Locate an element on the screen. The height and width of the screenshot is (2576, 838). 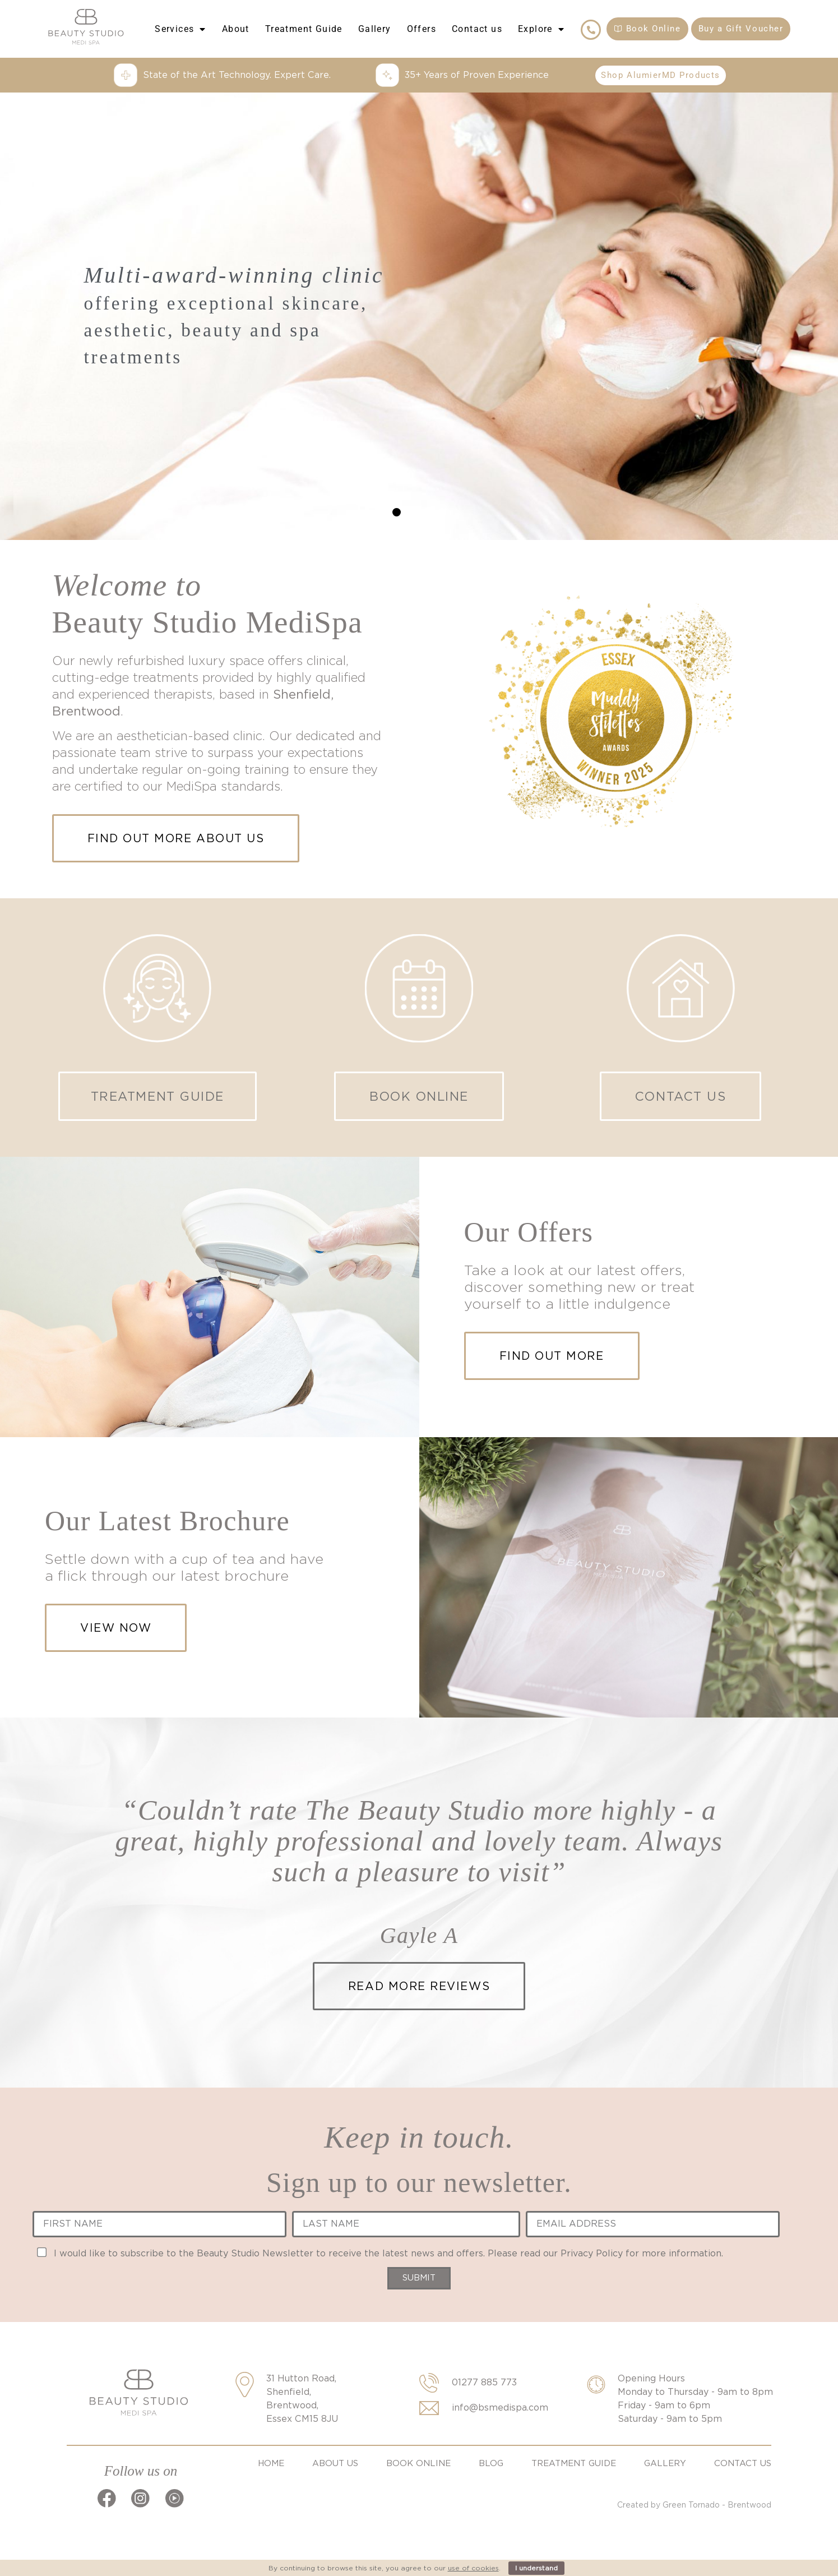
[button] is located at coordinates (396, 512).